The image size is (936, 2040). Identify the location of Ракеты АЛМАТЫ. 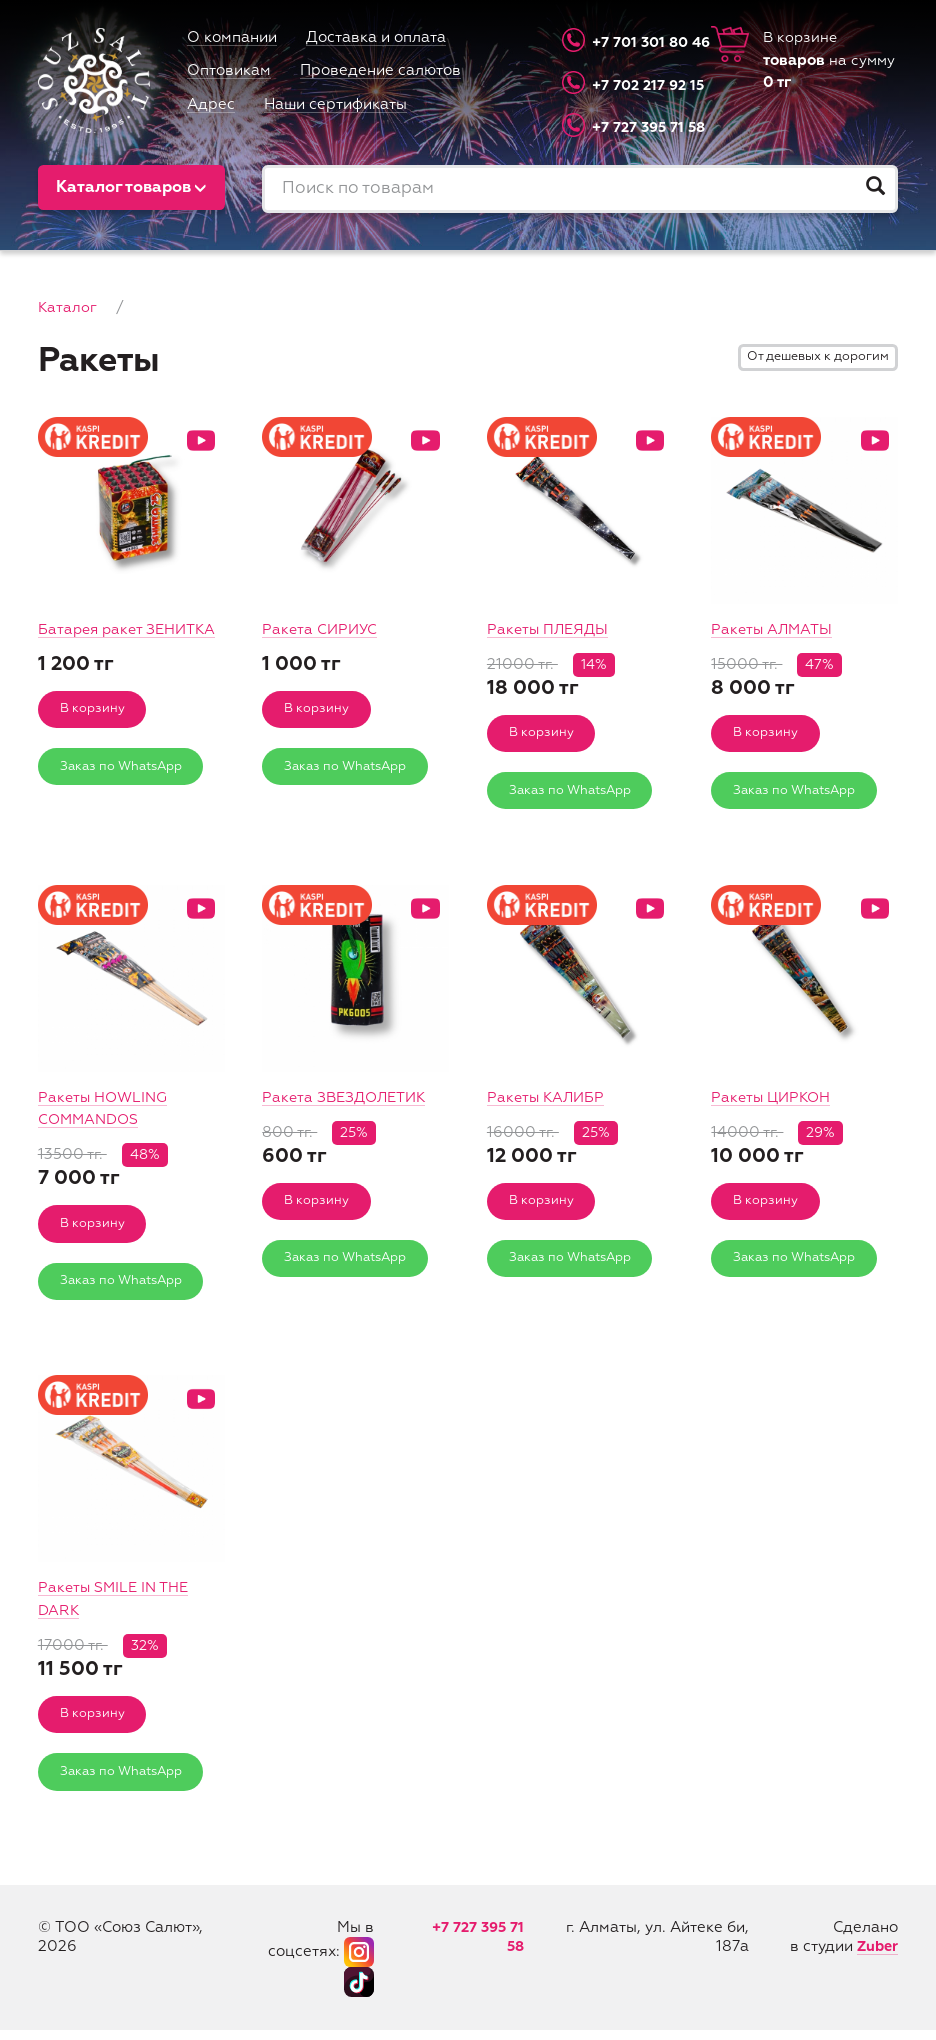
(773, 629).